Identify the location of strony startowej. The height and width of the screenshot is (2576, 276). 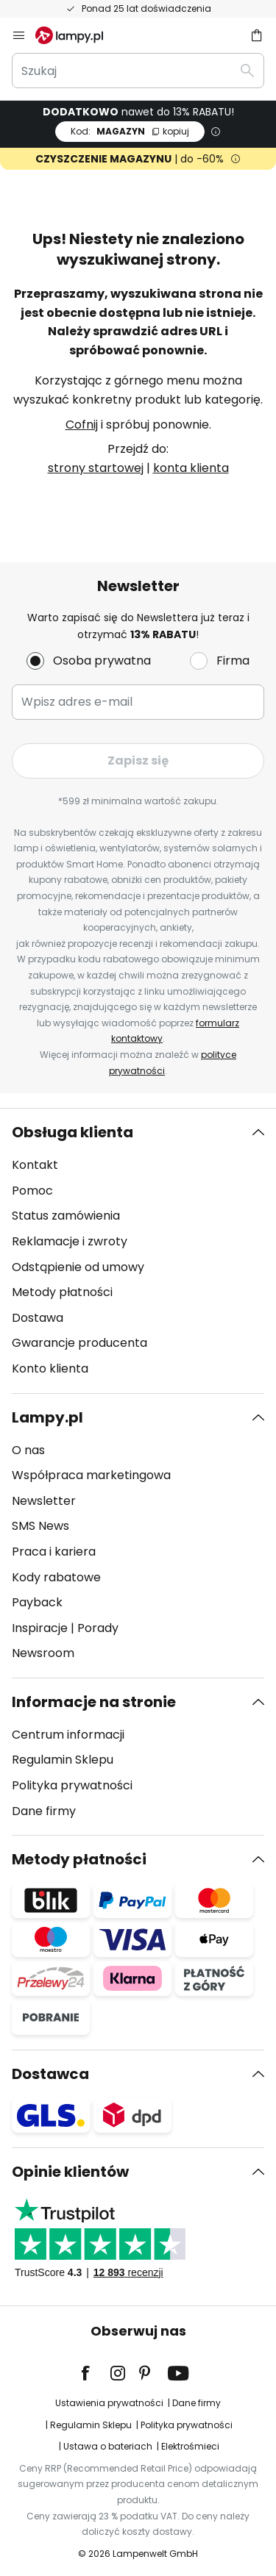
(96, 467).